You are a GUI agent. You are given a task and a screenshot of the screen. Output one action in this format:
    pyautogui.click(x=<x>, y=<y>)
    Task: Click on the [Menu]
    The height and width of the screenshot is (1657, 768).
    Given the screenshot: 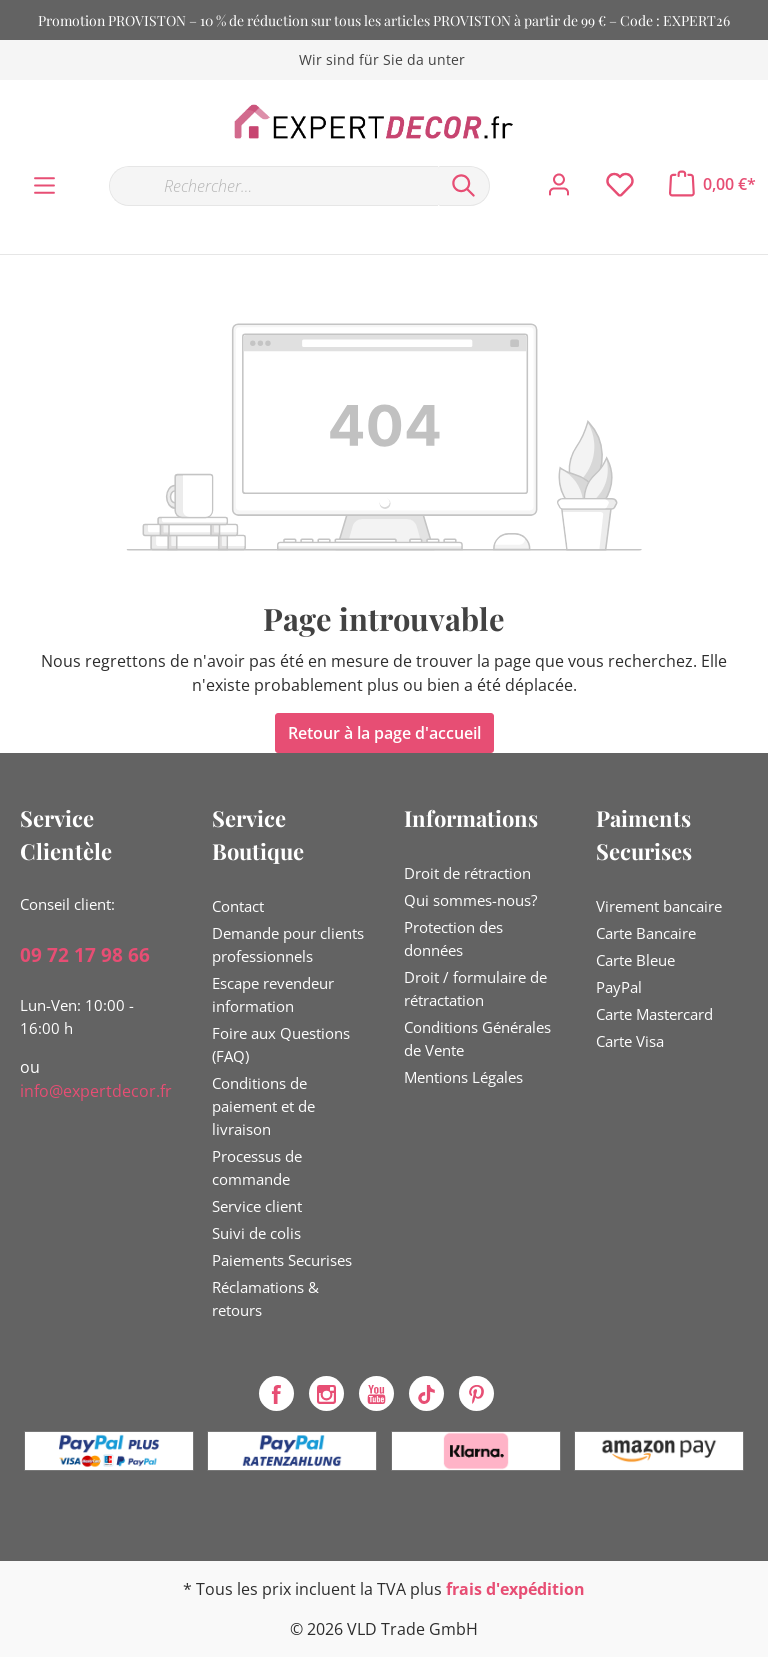 What is the action you would take?
    pyautogui.click(x=44, y=186)
    